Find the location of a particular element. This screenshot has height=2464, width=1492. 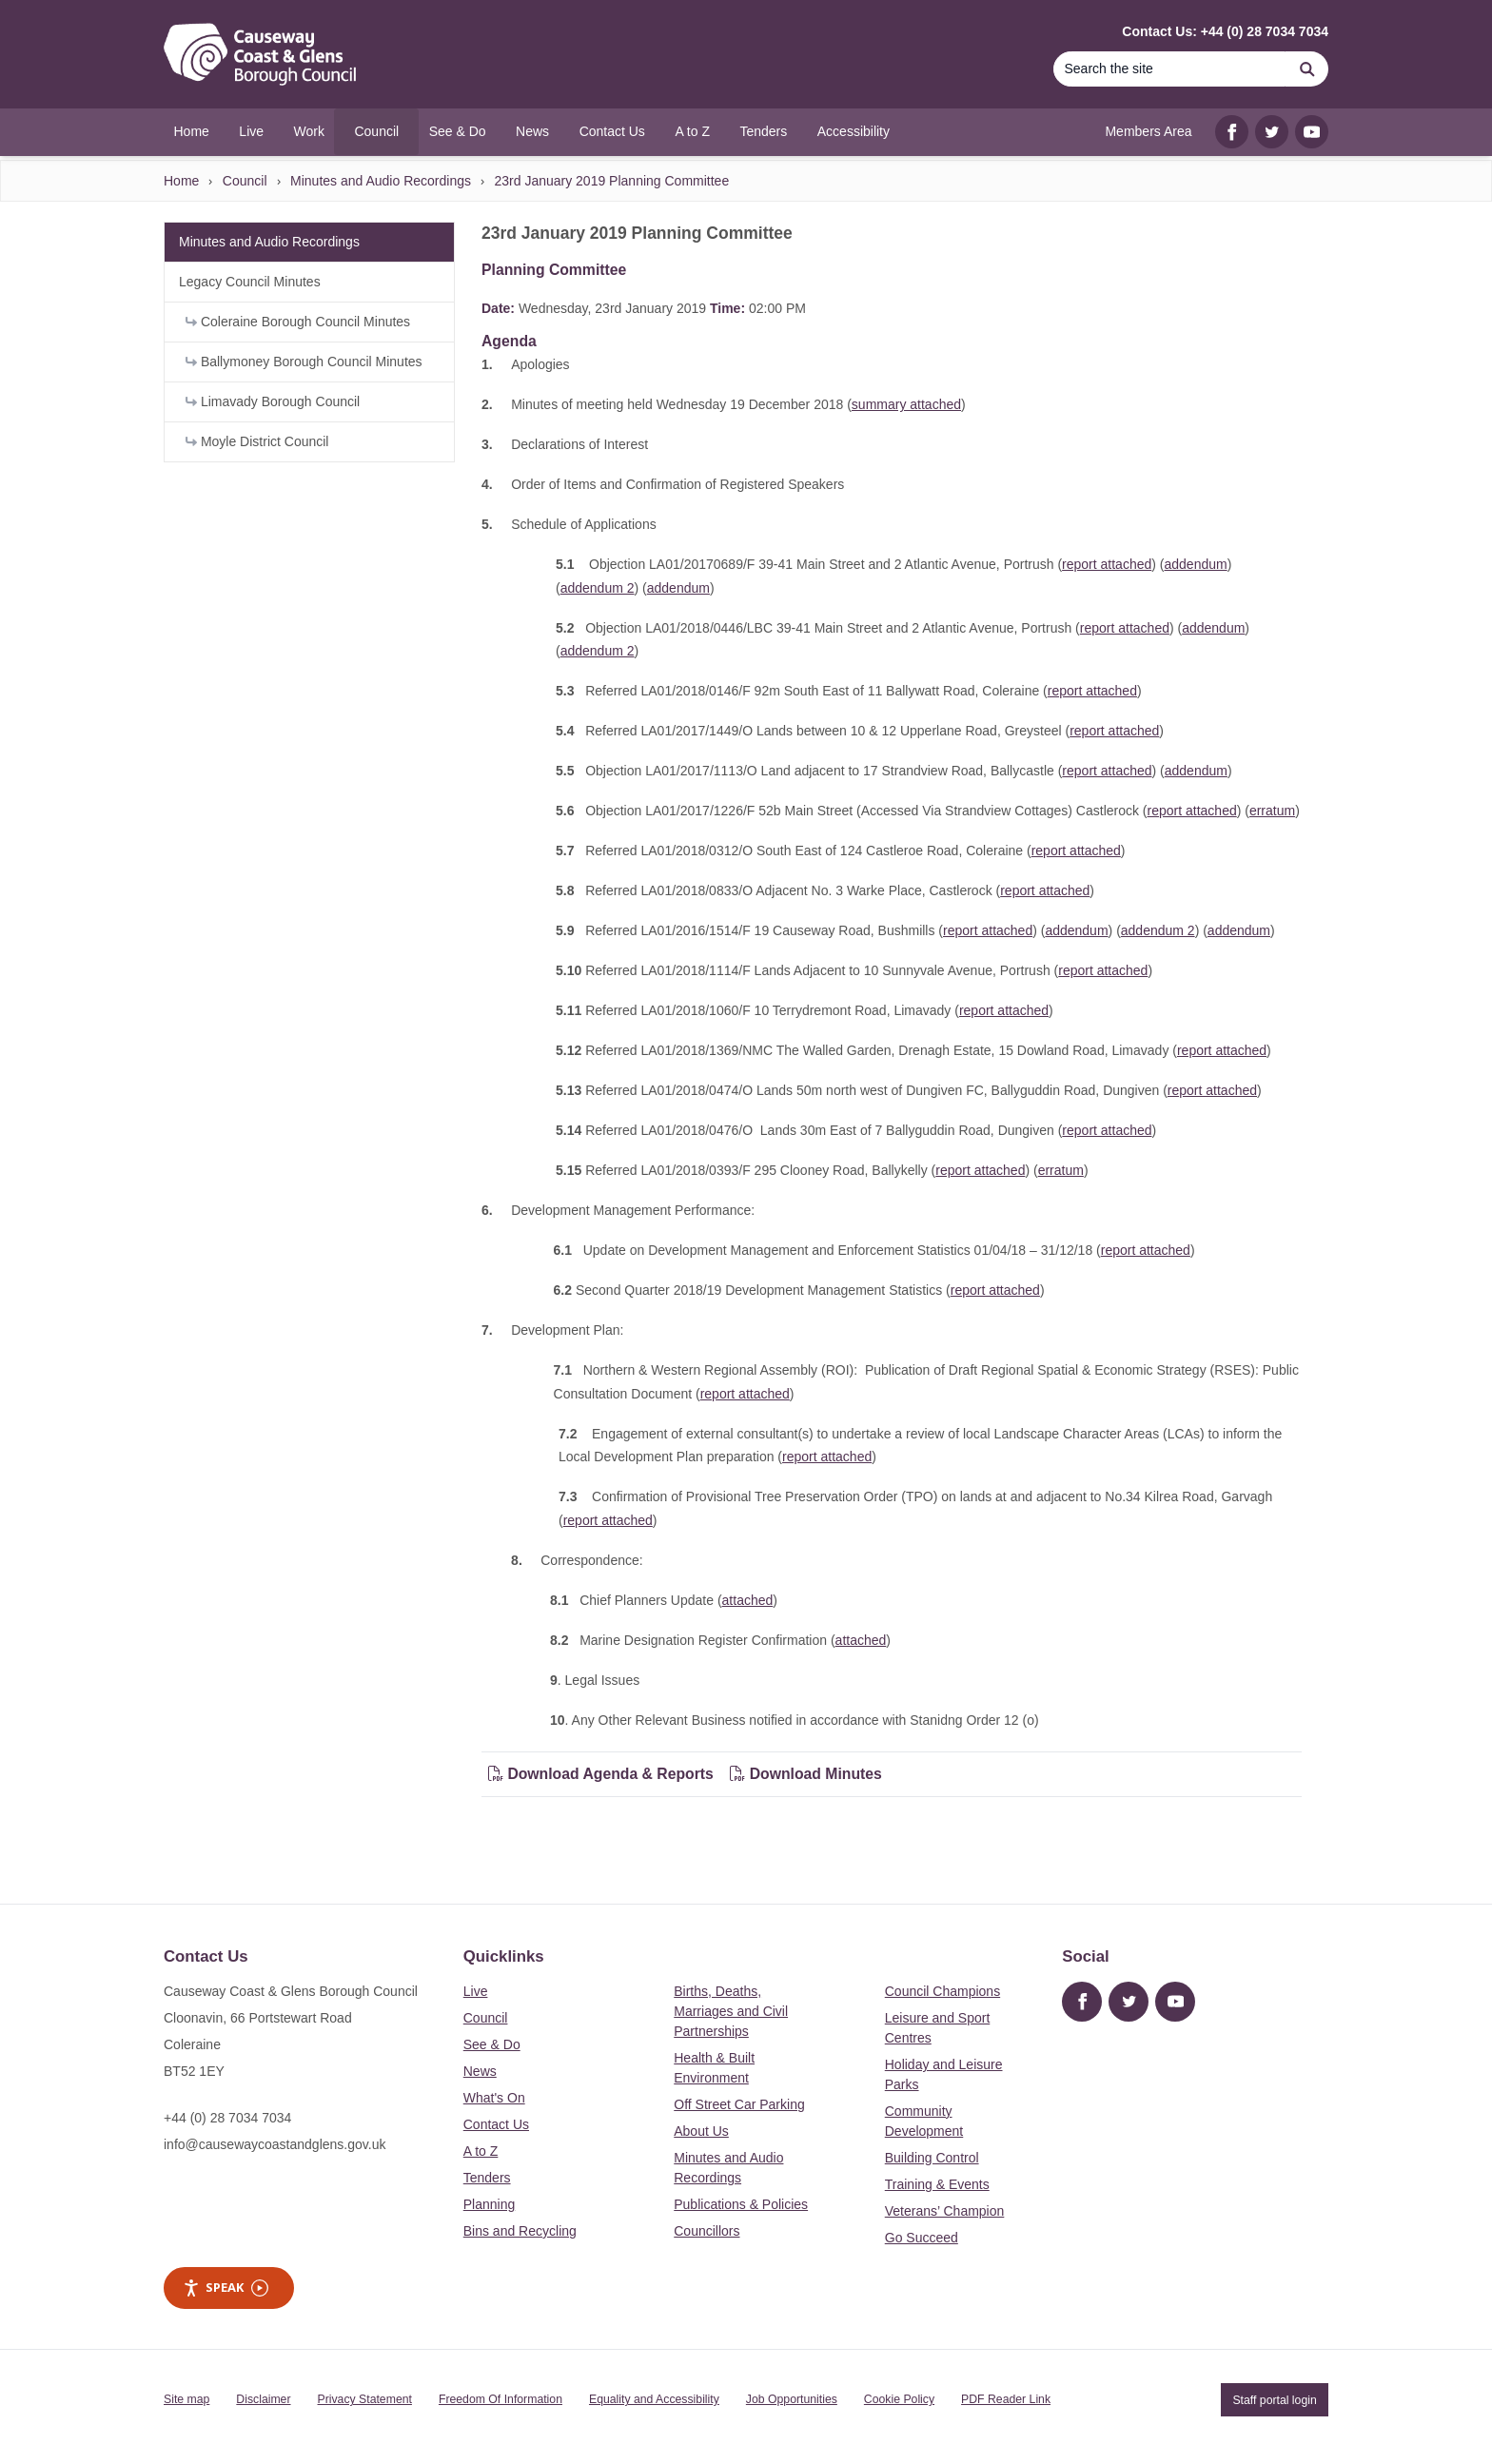

Bins and Recycling is located at coordinates (520, 2231).